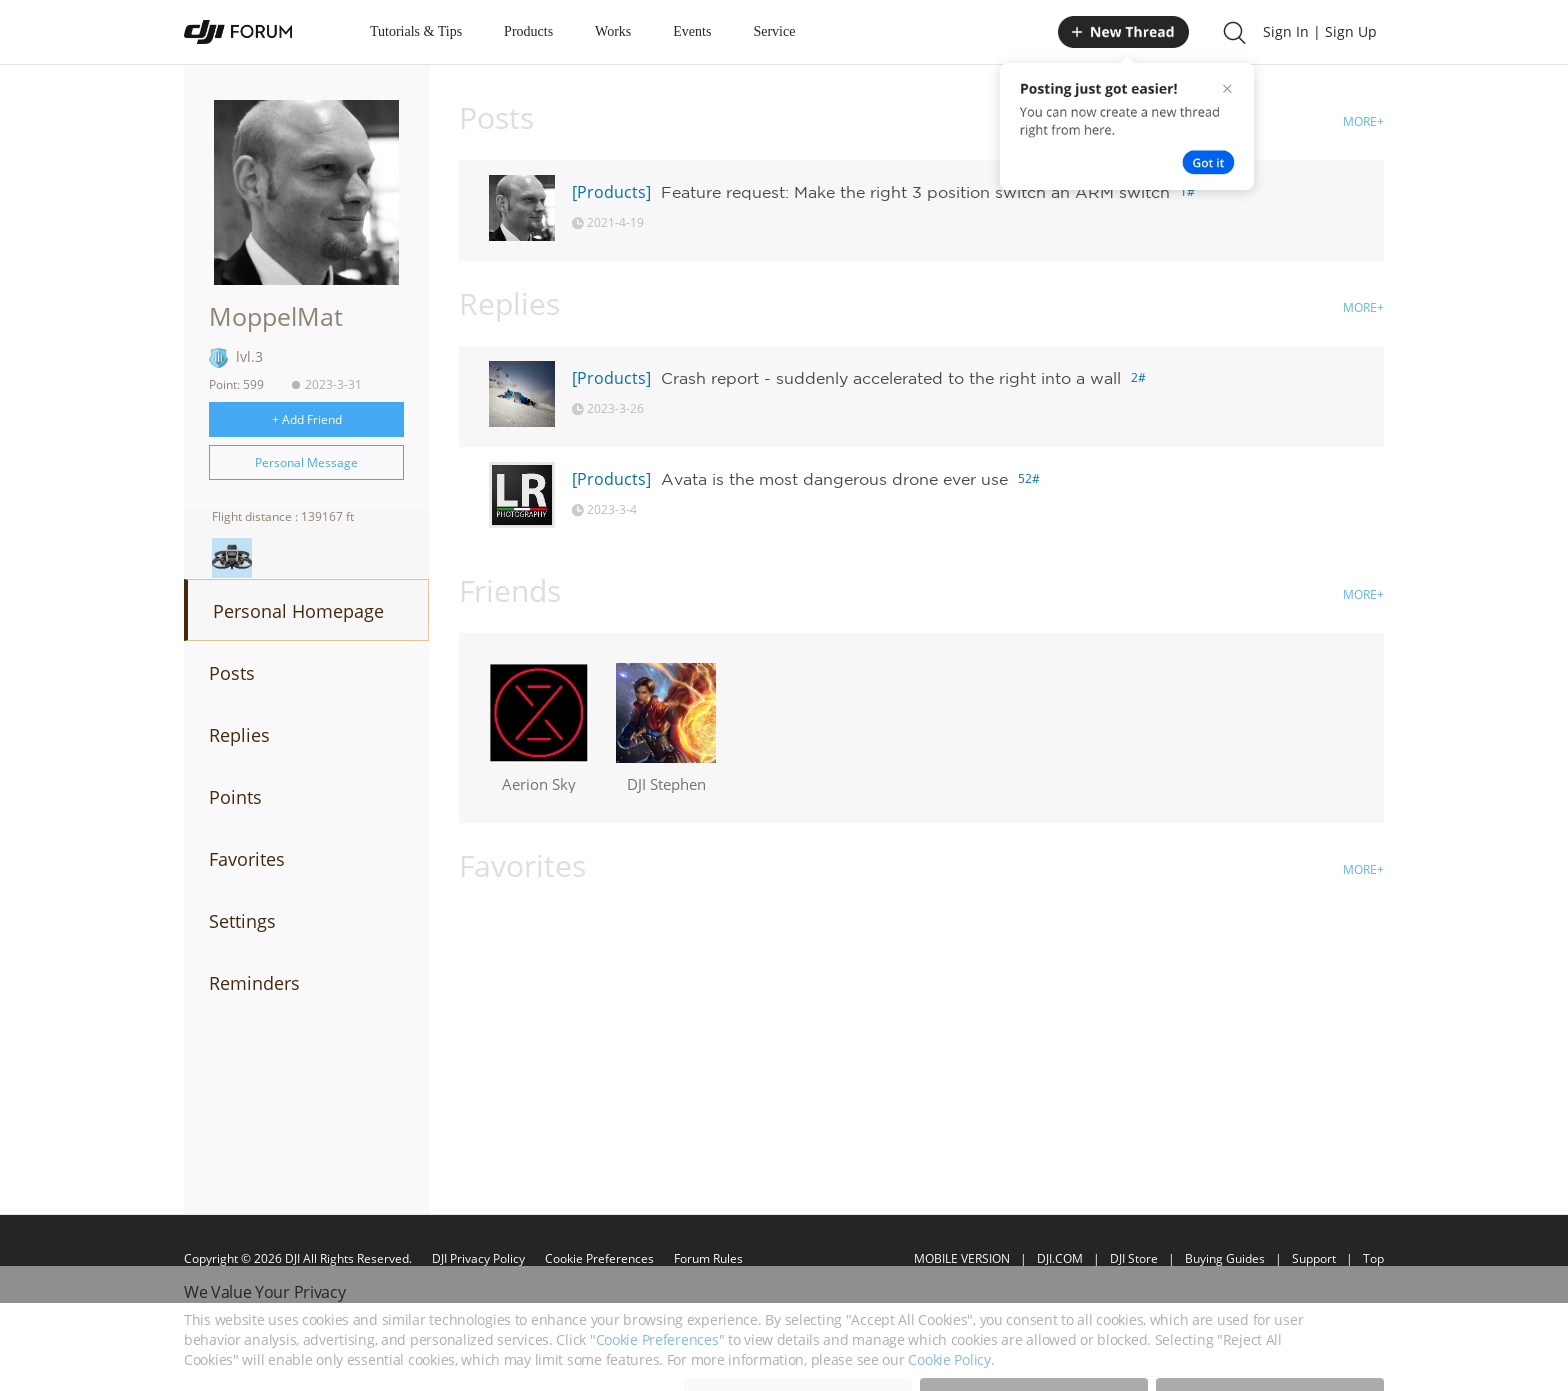 Image resolution: width=1568 pixels, height=1391 pixels. What do you see at coordinates (611, 192) in the screenshot?
I see `[Products]` at bounding box center [611, 192].